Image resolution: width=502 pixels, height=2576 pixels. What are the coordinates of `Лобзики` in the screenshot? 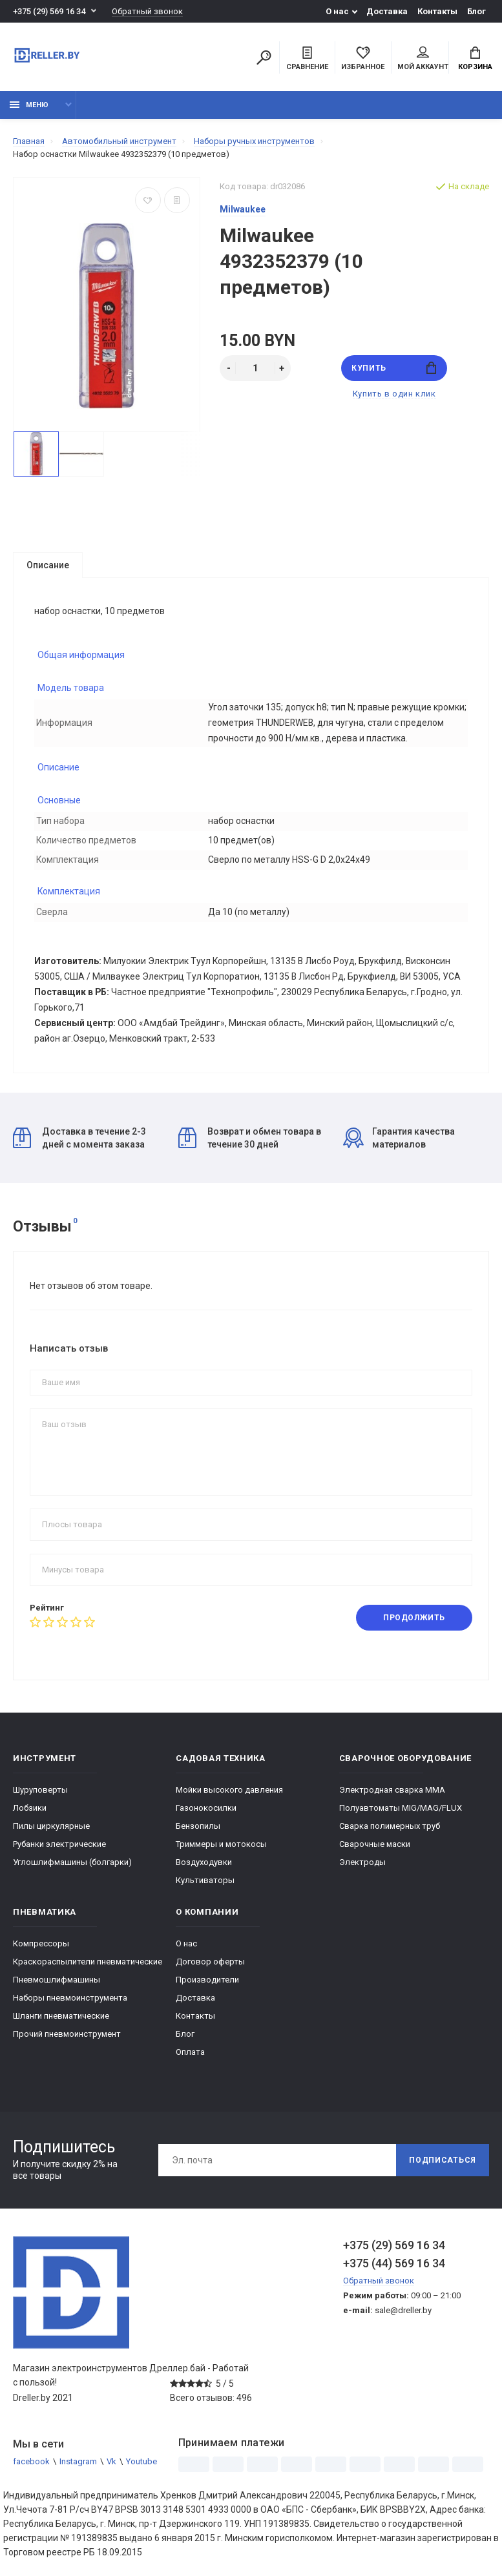 It's located at (30, 1808).